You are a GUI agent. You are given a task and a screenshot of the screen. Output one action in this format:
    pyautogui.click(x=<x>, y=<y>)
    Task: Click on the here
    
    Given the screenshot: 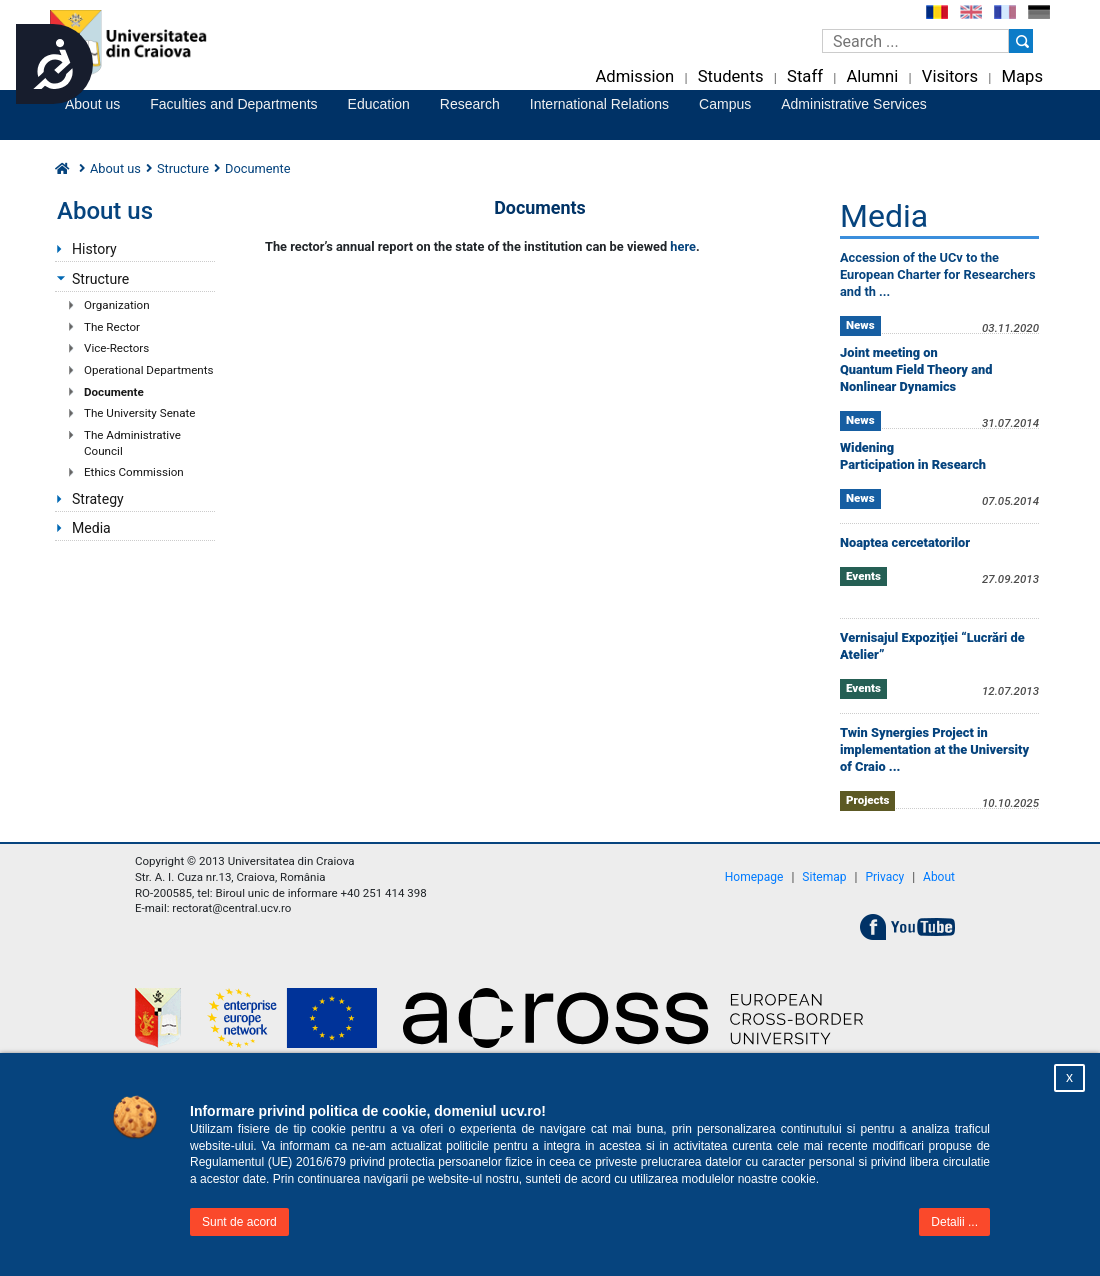 What is the action you would take?
    pyautogui.click(x=683, y=246)
    